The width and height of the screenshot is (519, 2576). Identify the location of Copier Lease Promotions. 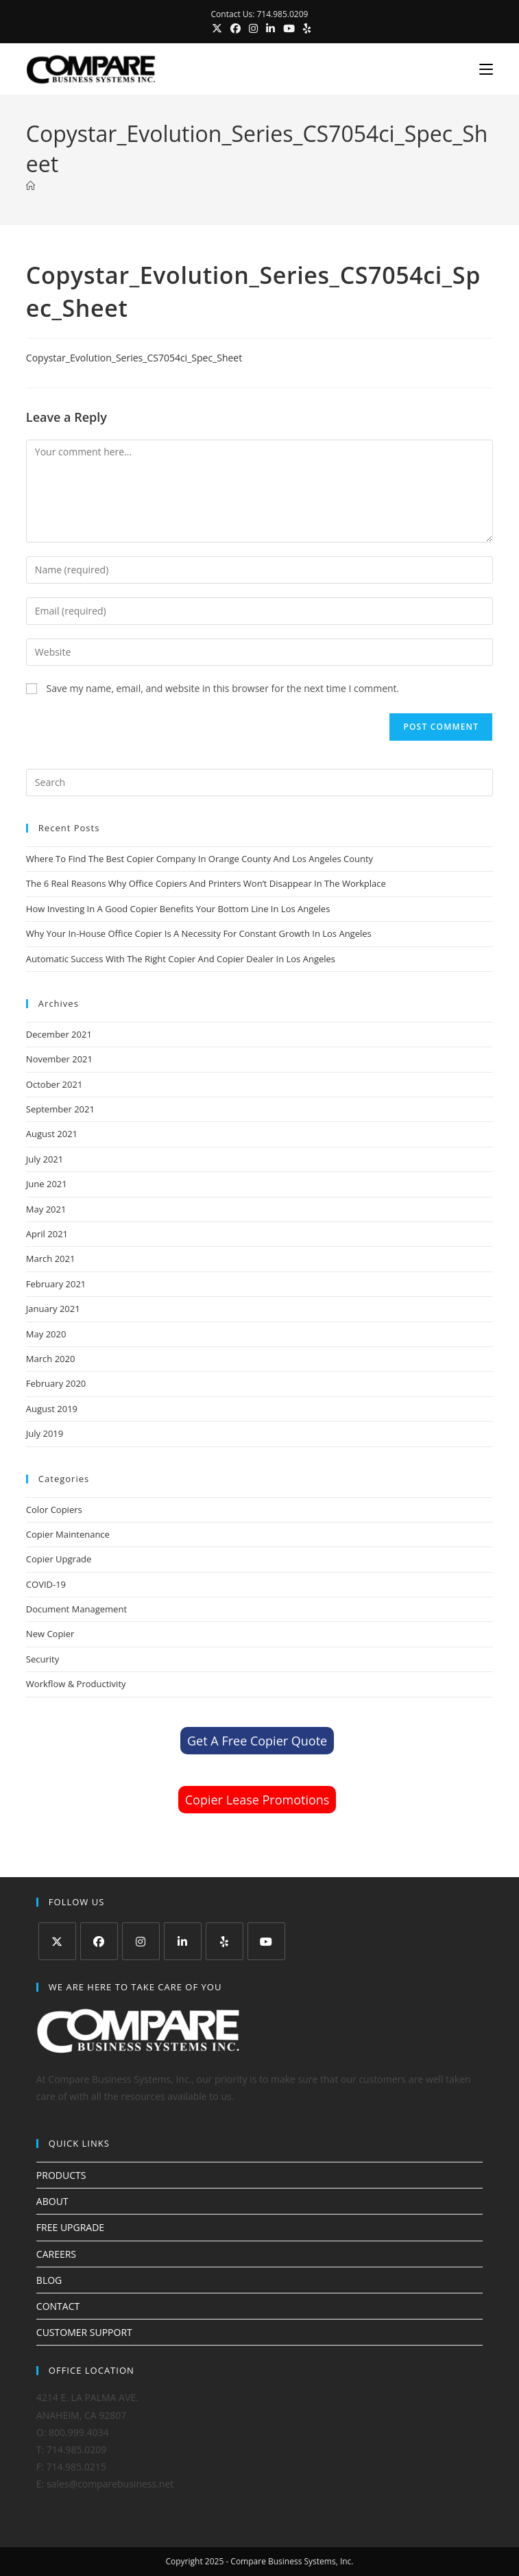
(257, 1799).